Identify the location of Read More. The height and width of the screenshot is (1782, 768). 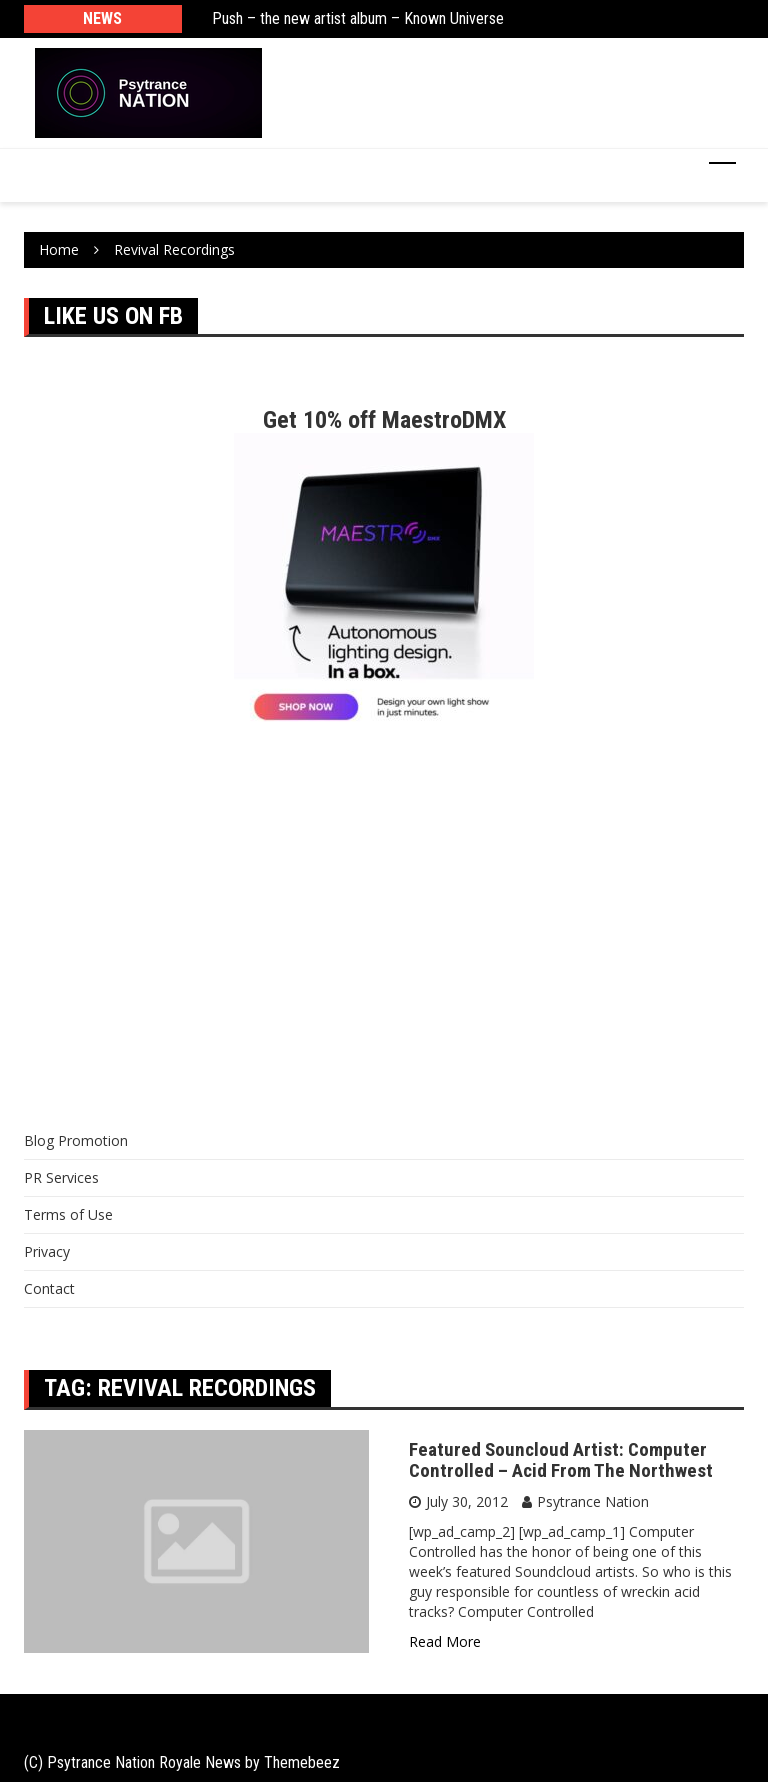
(445, 1641).